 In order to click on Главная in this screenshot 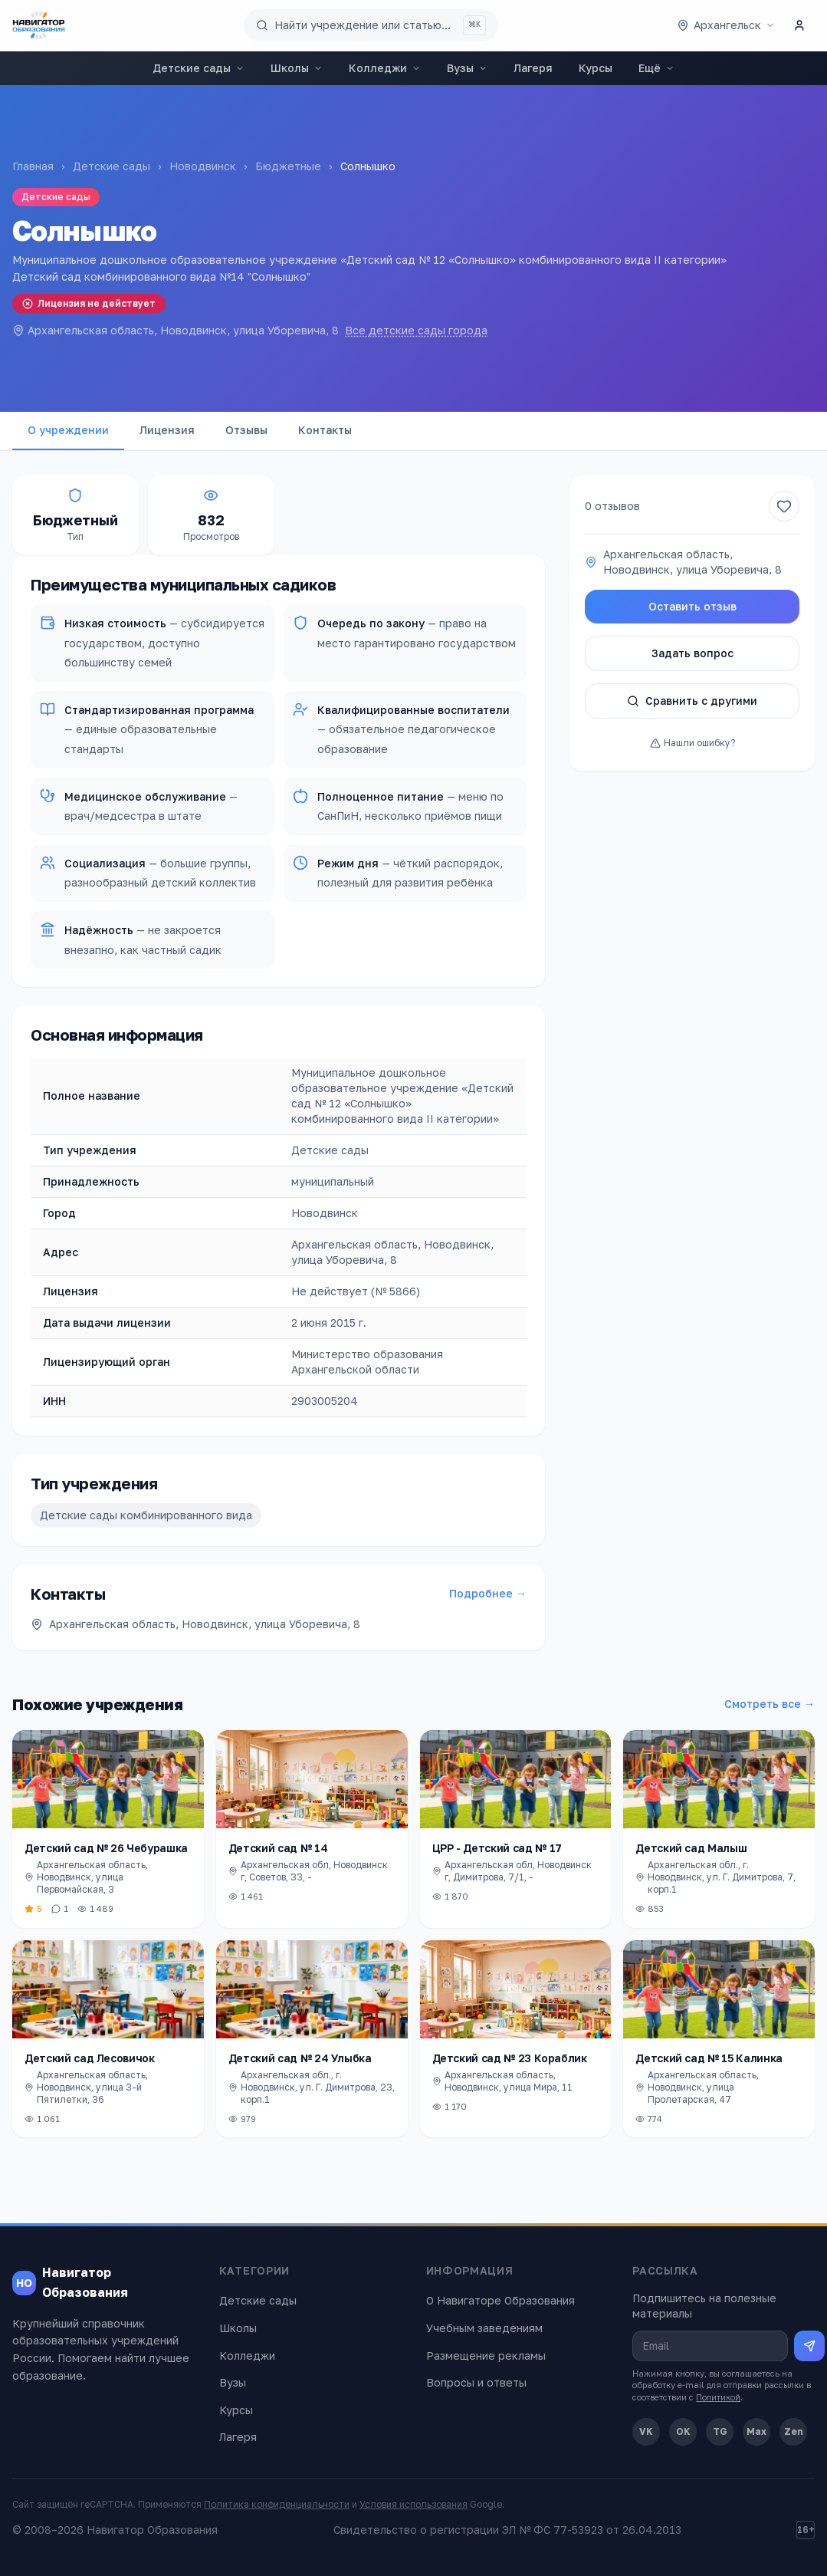, I will do `click(33, 166)`.